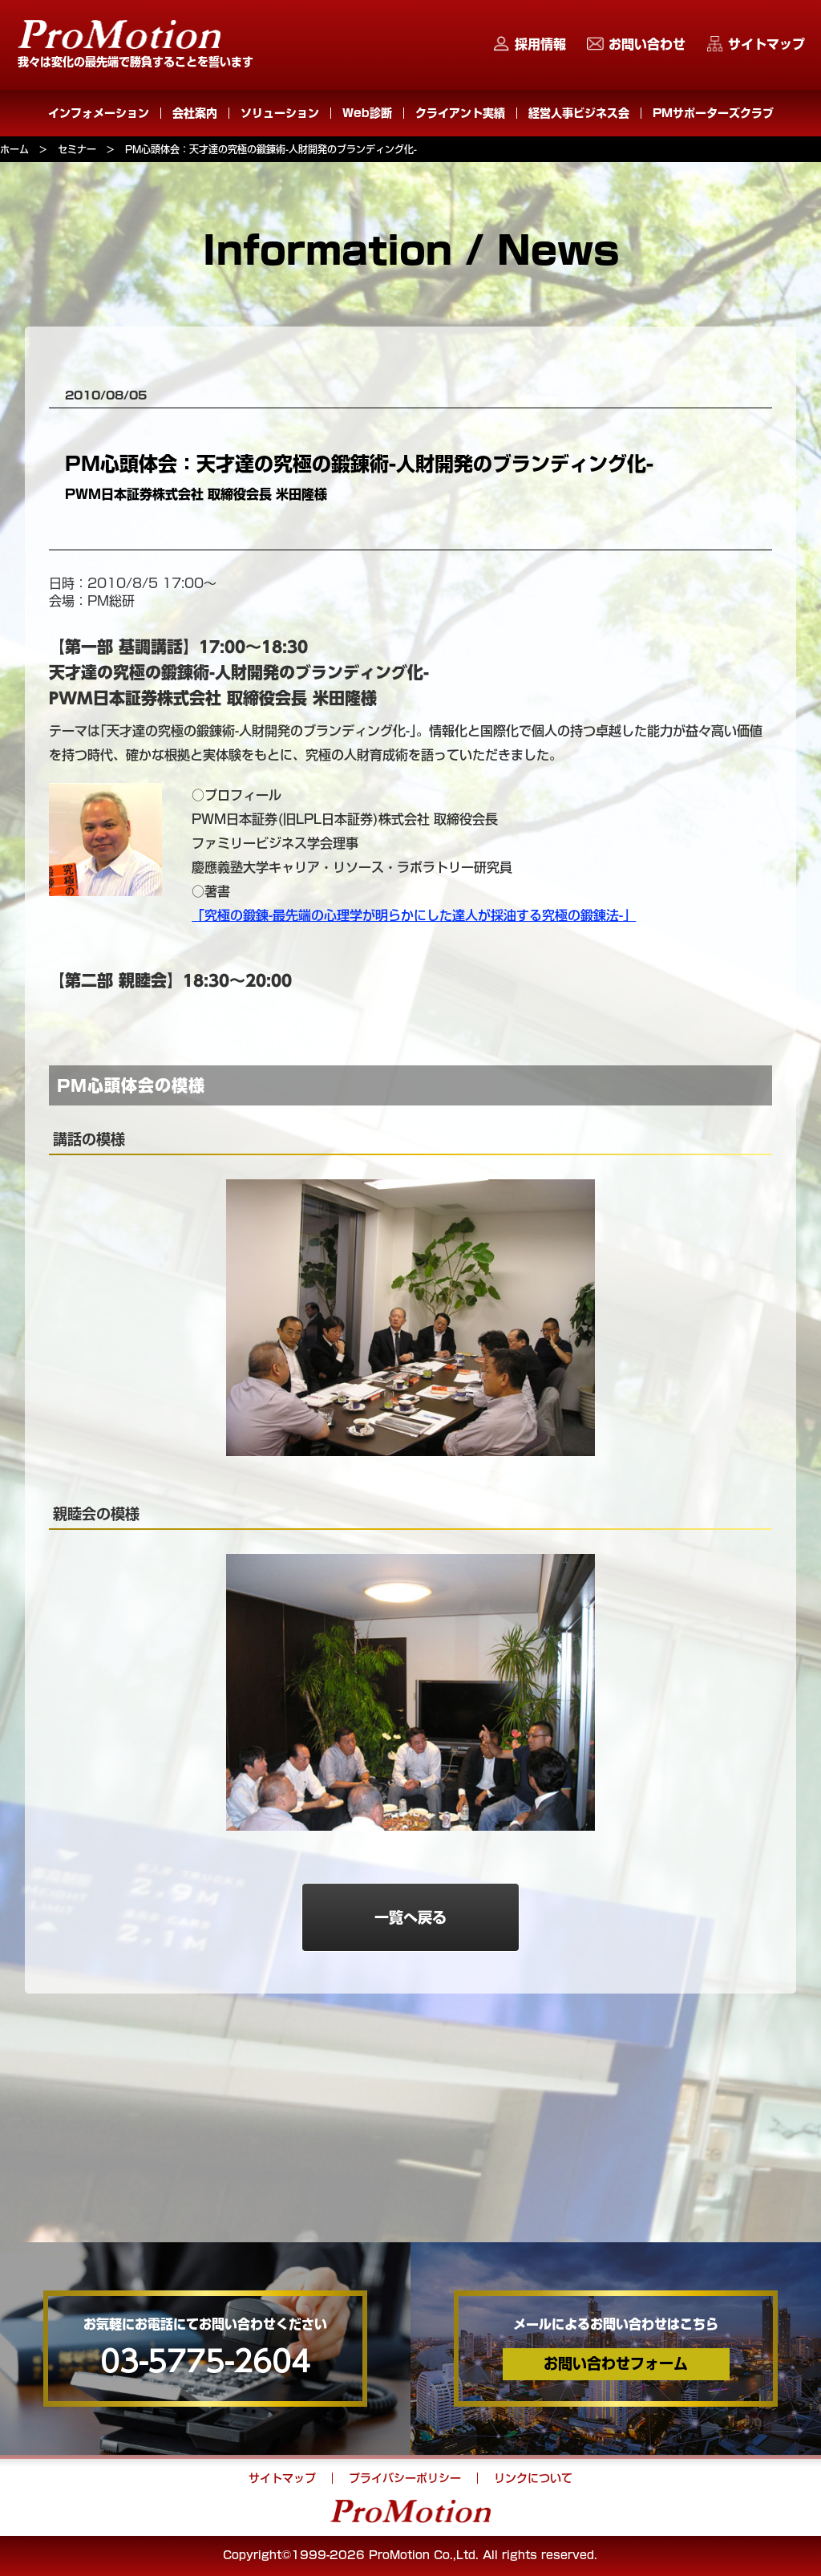 The width and height of the screenshot is (821, 2576). Describe the element at coordinates (713, 113) in the screenshot. I see `PMサポーターズクラブ` at that location.